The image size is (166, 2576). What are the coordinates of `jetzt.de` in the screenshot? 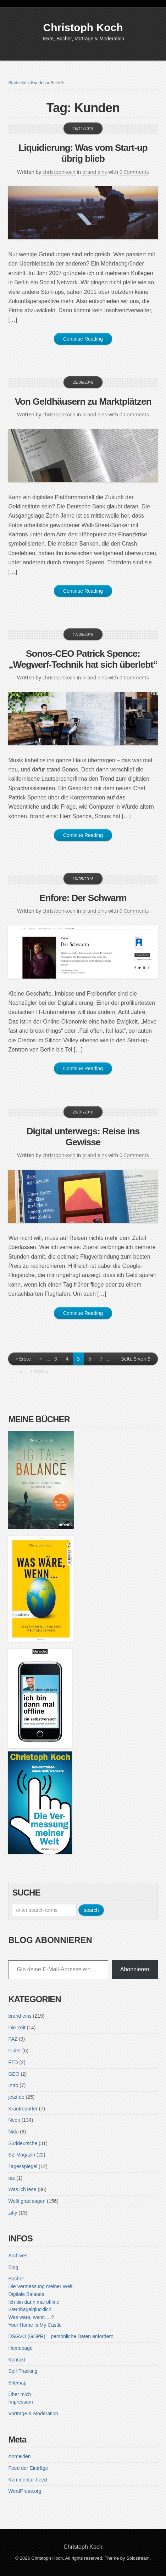 It's located at (16, 2097).